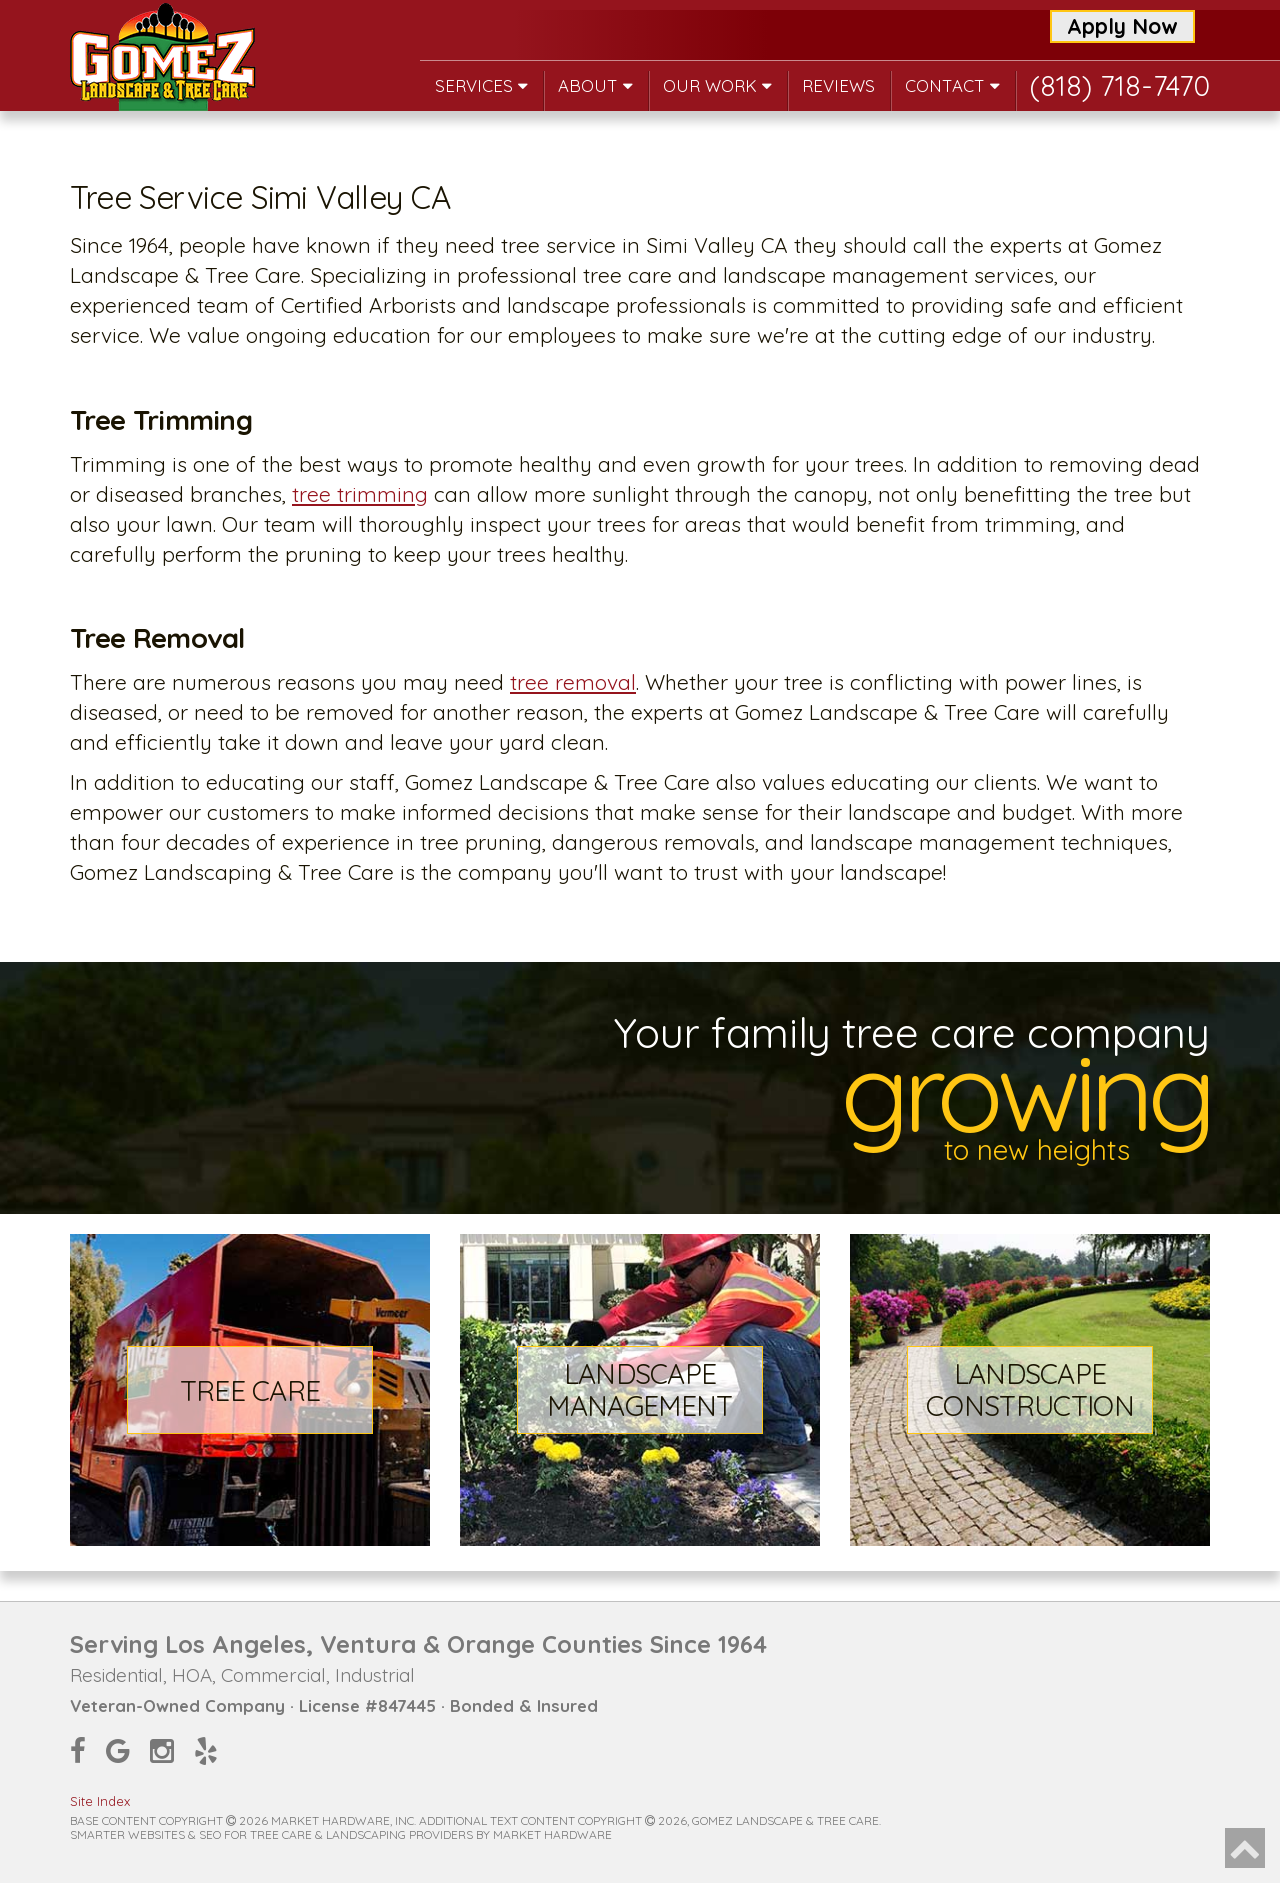  I want to click on tree removal, so click(573, 682).